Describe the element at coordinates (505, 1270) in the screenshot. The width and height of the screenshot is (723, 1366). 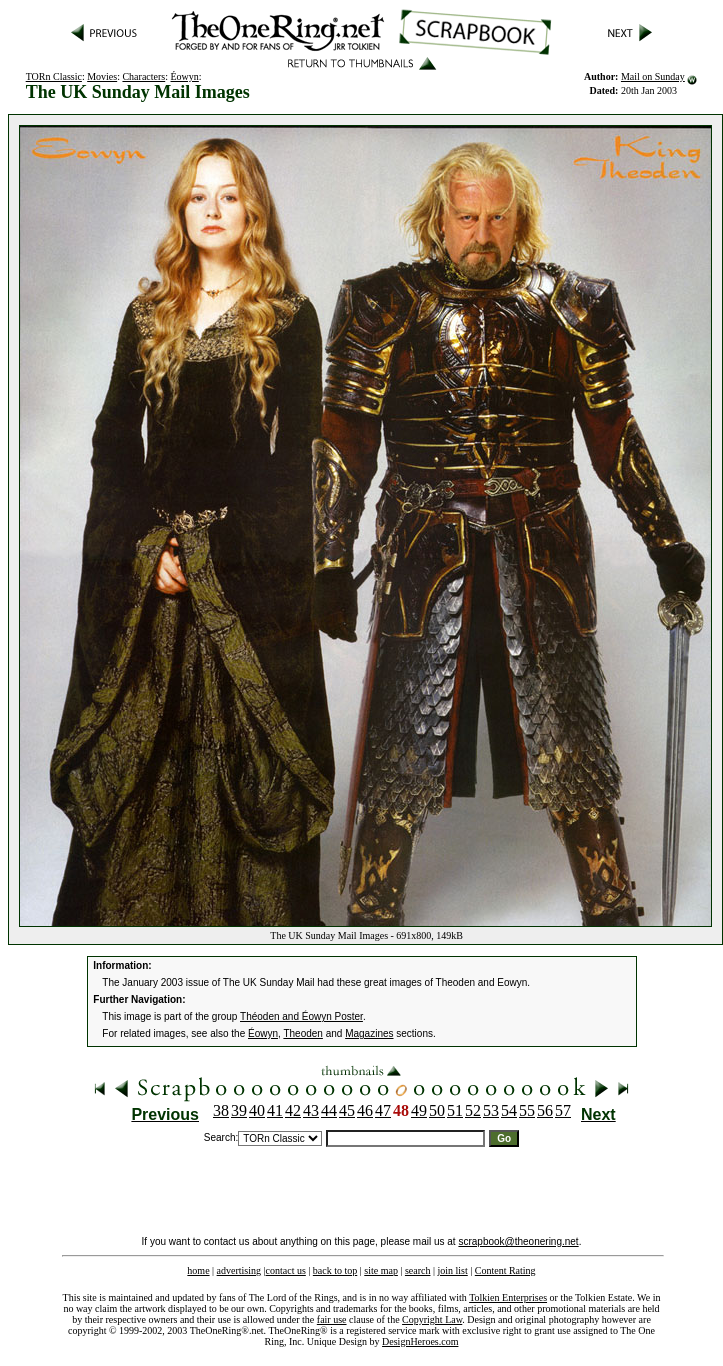
I see `Content Rating` at that location.